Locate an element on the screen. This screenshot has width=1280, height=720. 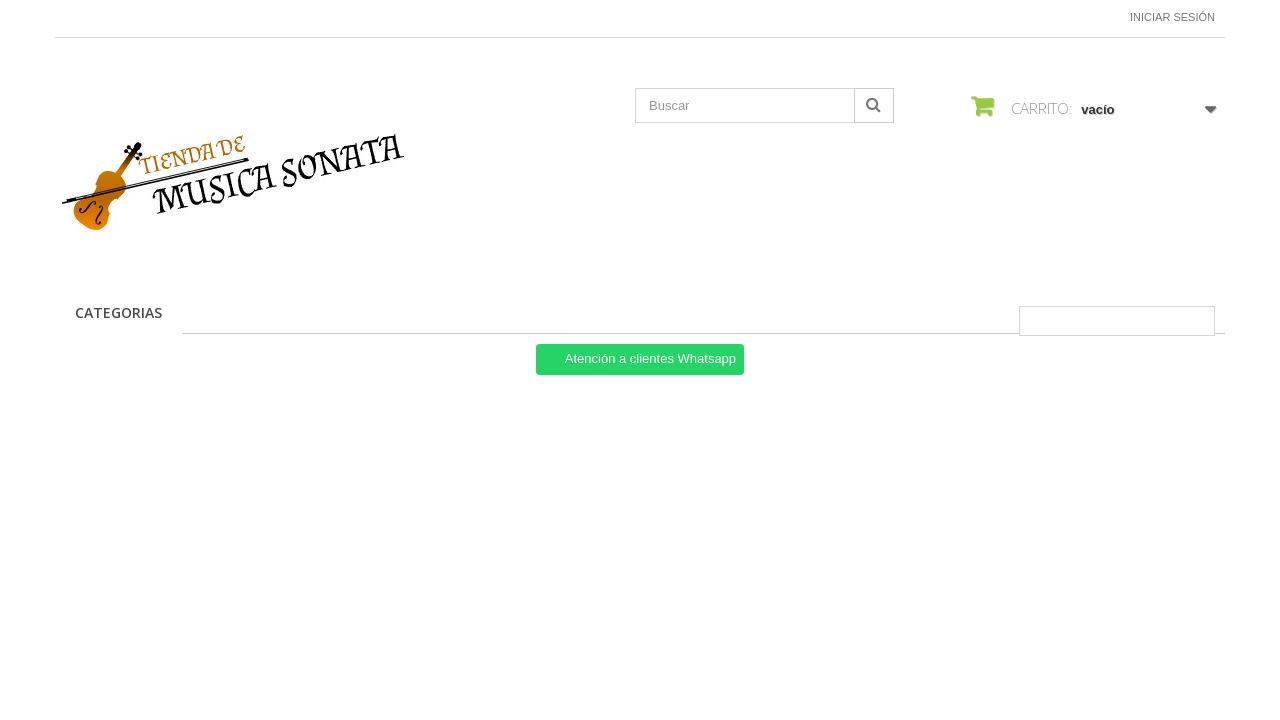
Iniciar sesión is located at coordinates (1172, 17).